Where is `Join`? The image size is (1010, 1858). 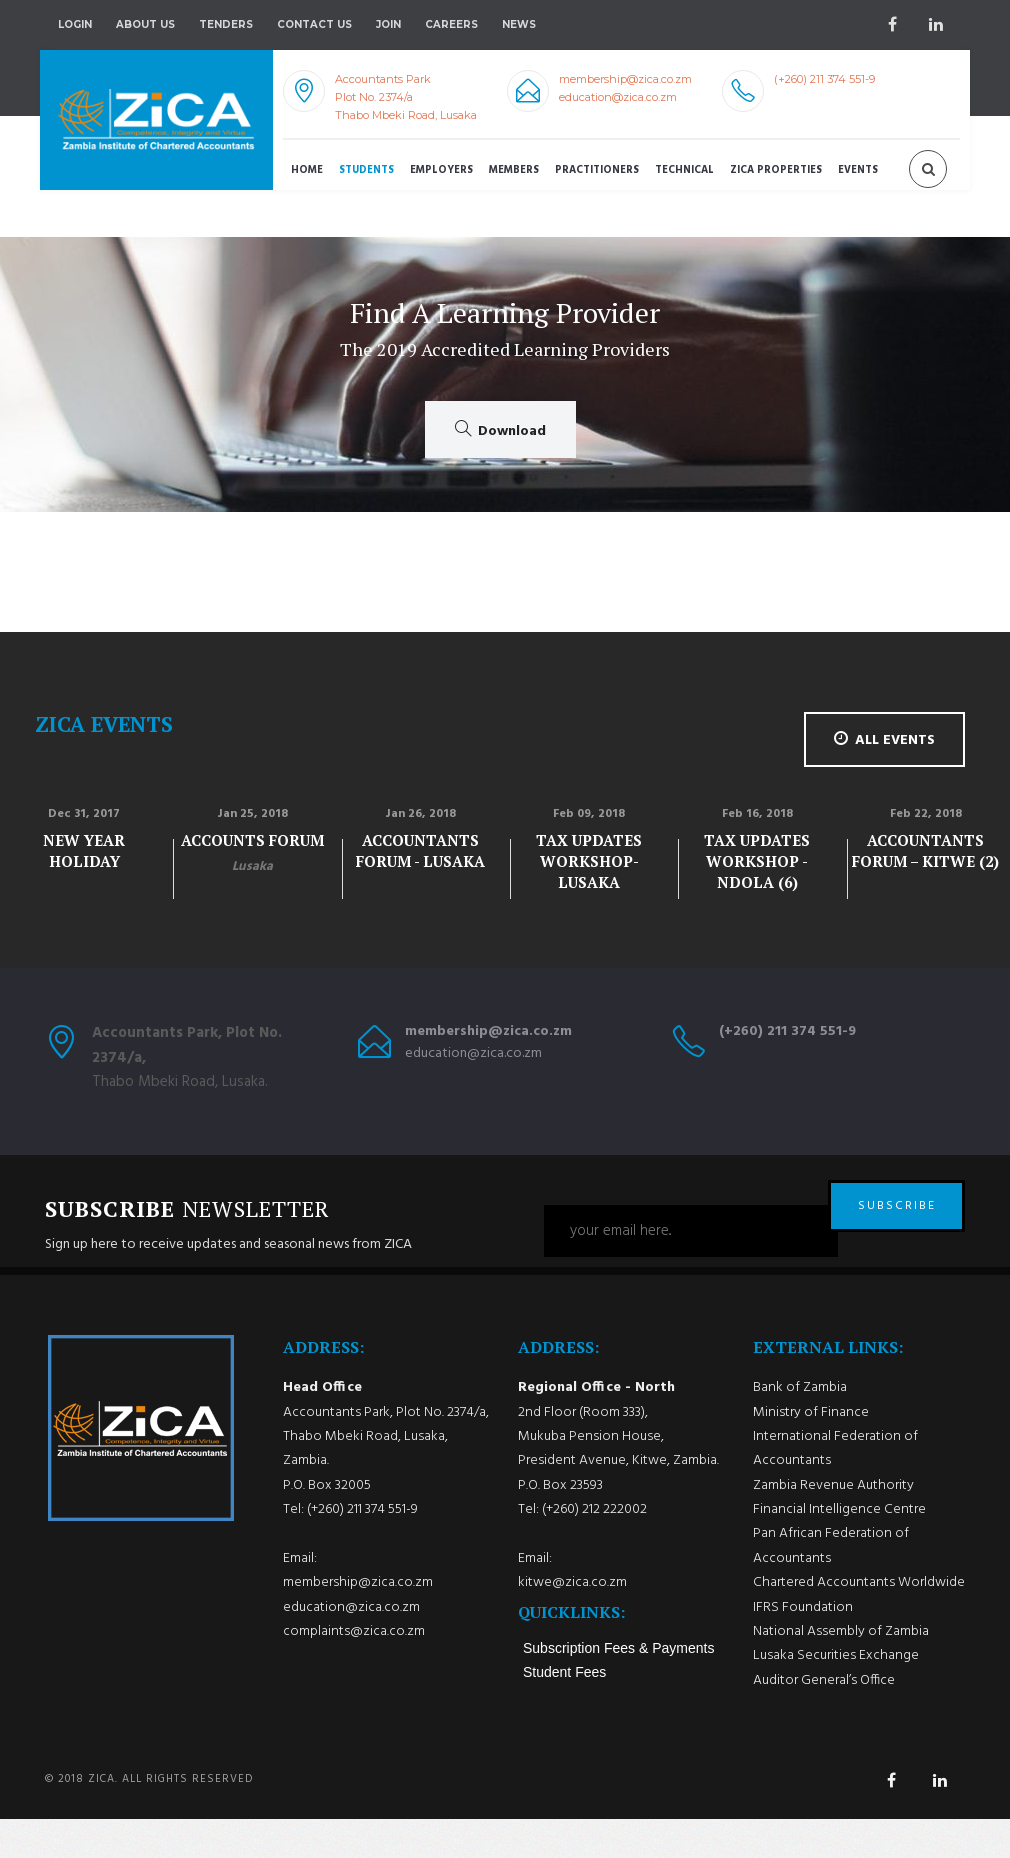
Join is located at coordinates (388, 24).